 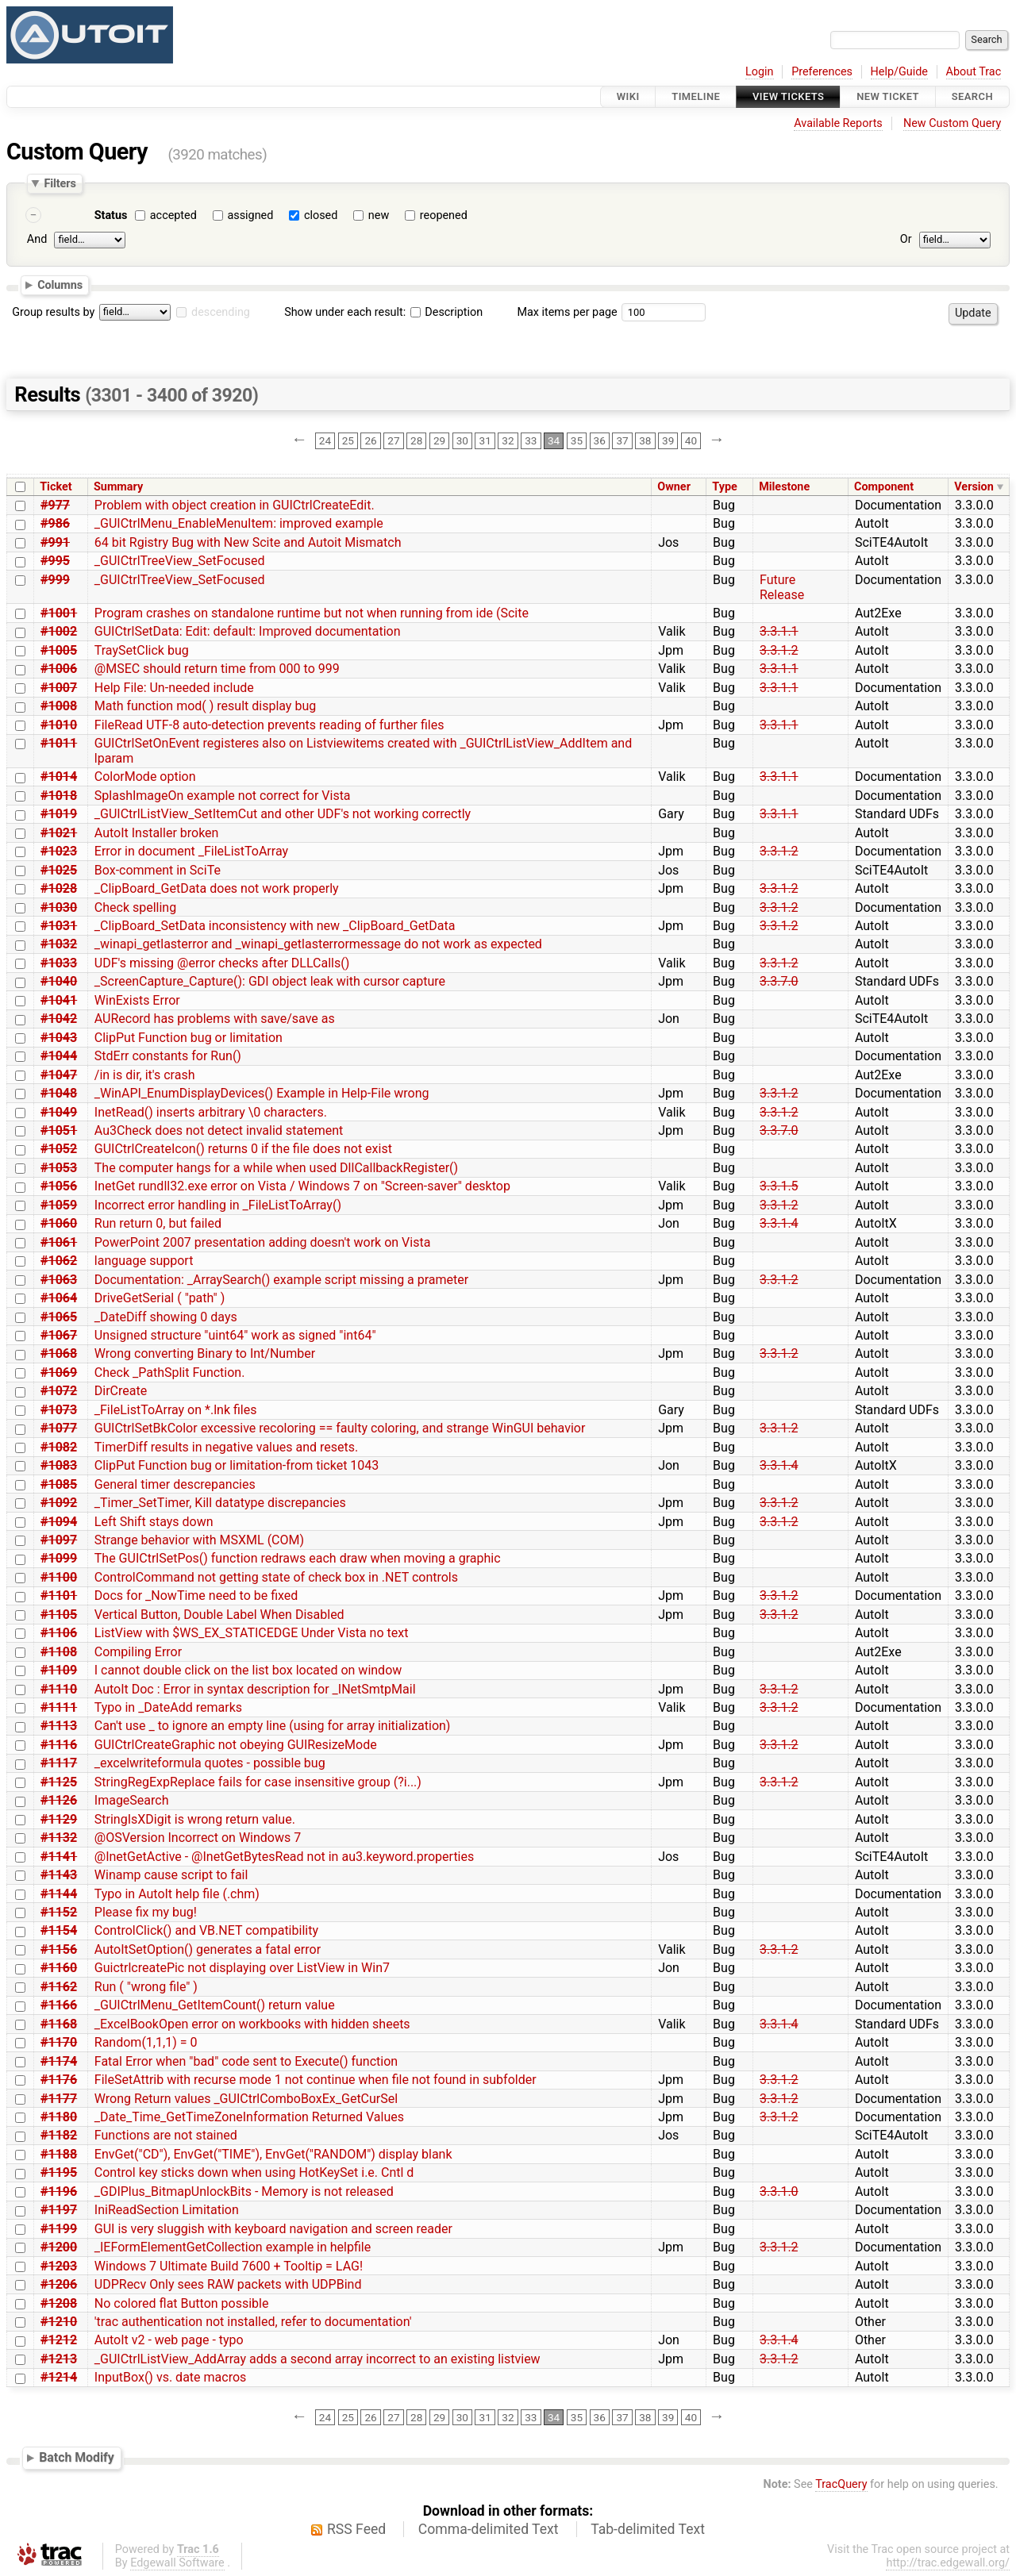 I want to click on 38, so click(x=645, y=440).